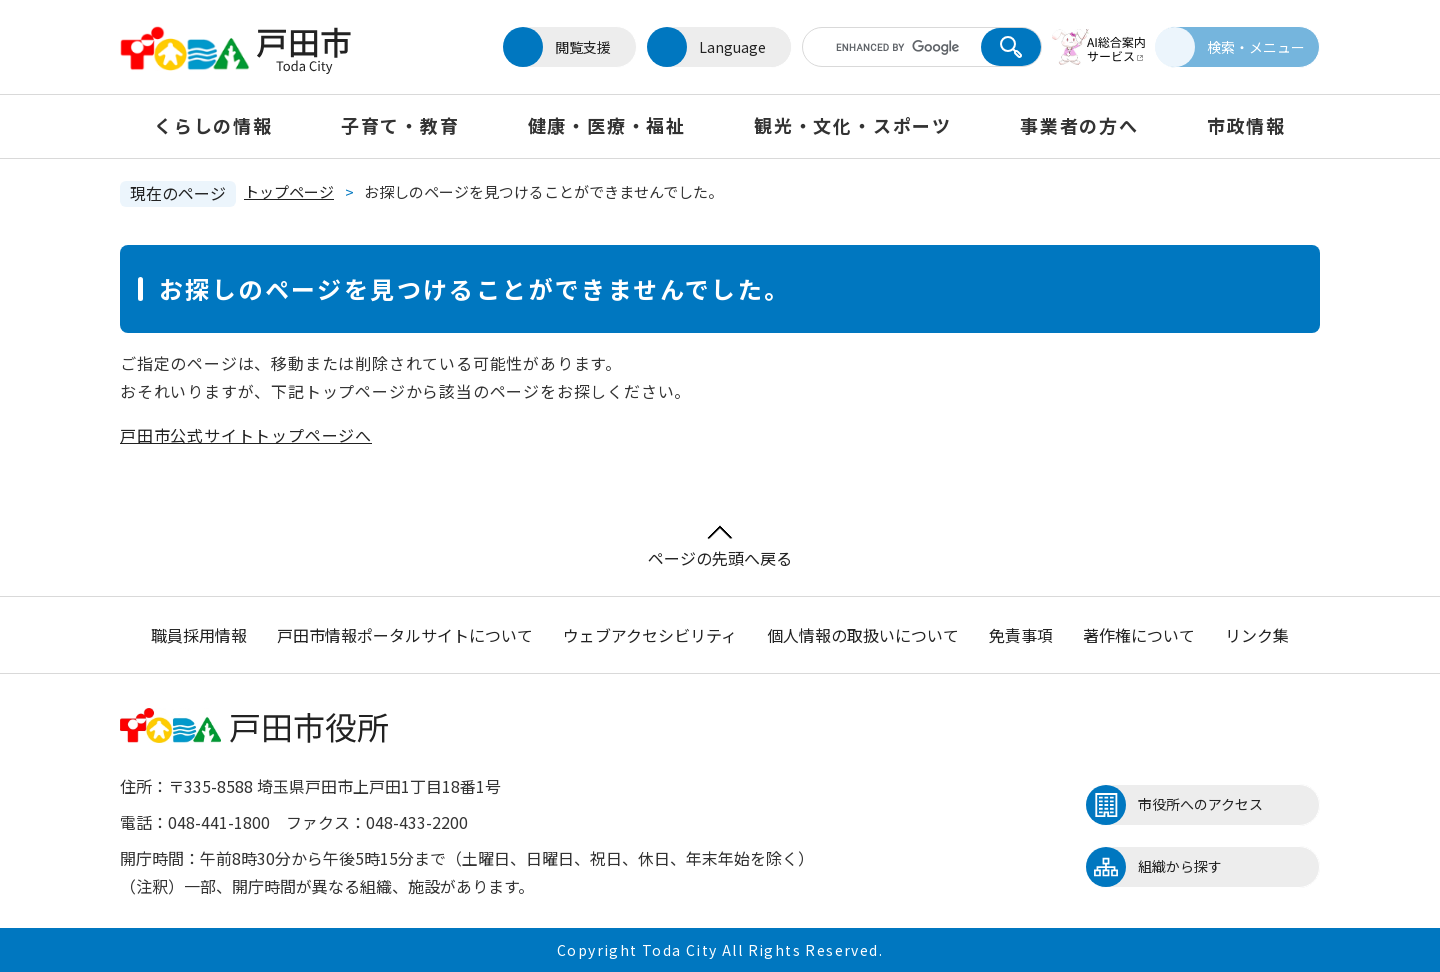 This screenshot has width=1440, height=972. What do you see at coordinates (246, 435) in the screenshot?
I see `戸田市公式サイトトップページへ` at bounding box center [246, 435].